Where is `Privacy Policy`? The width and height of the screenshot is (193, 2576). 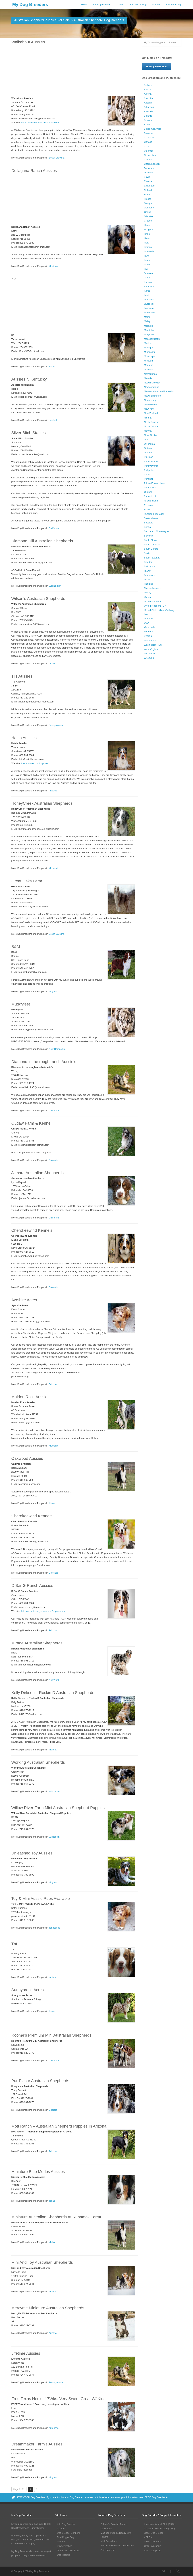
Privacy Policy is located at coordinates (64, 2546).